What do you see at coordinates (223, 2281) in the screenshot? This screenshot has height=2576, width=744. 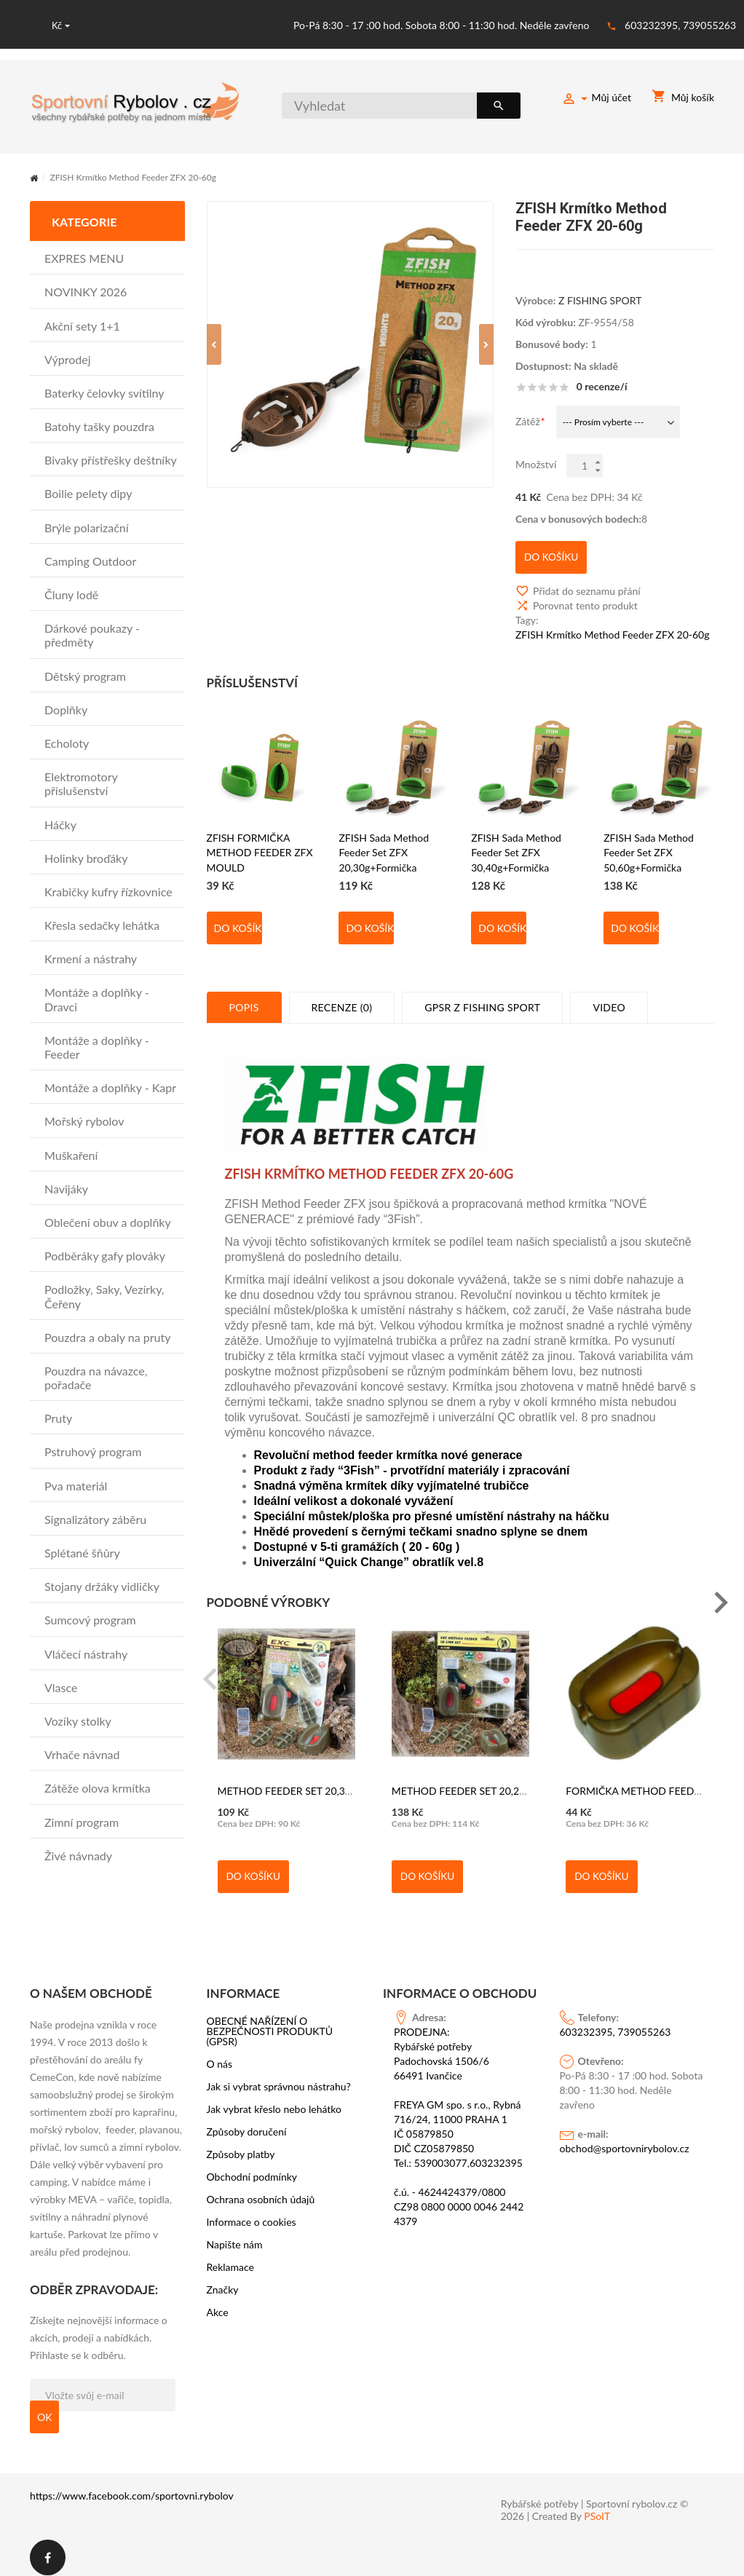 I see `Značky` at bounding box center [223, 2281].